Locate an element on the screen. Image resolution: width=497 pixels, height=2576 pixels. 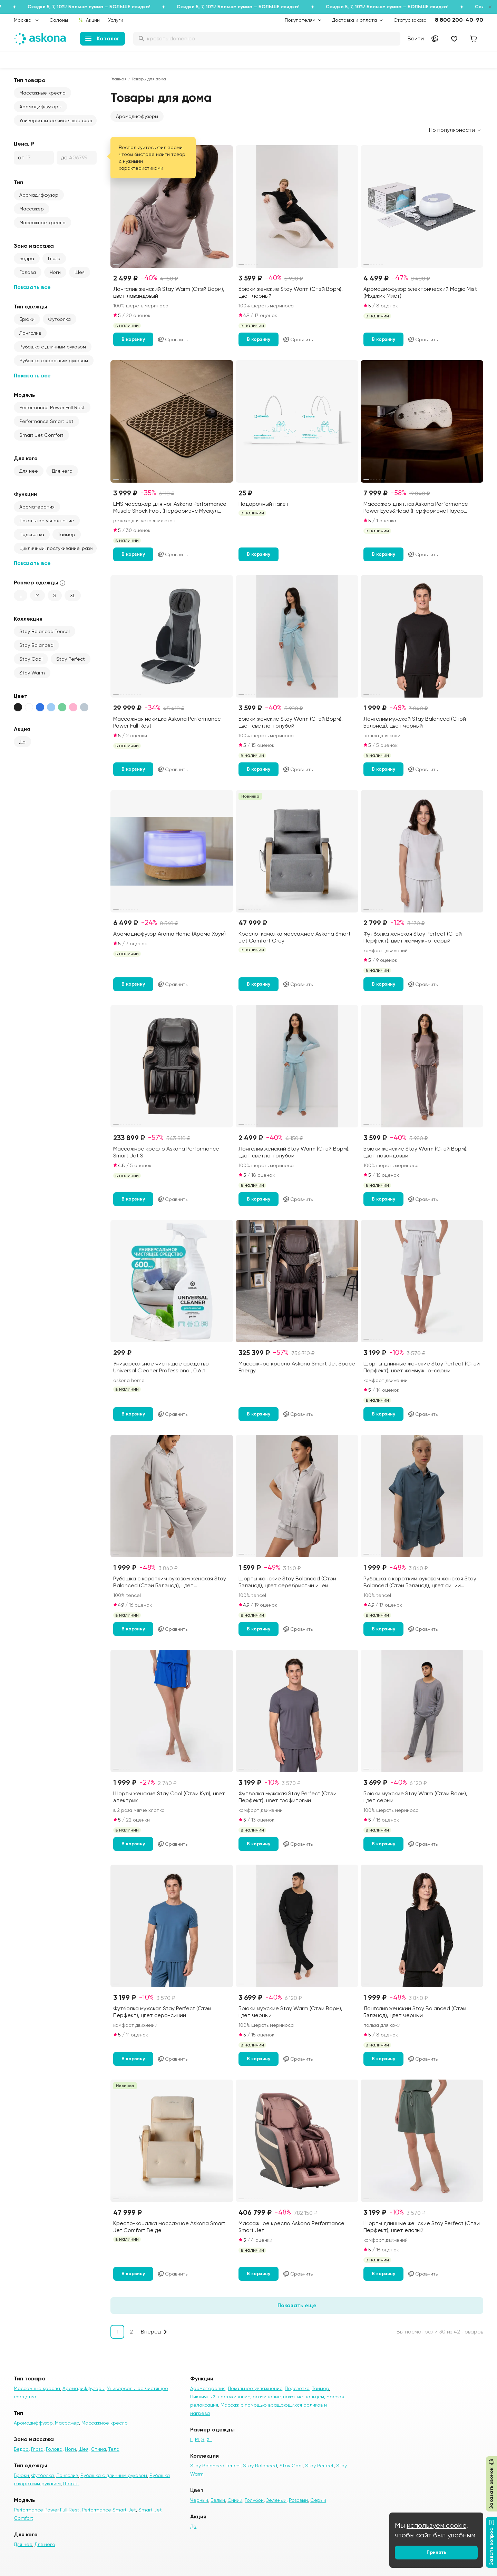
Сравнить [Добавить в сравнение] is located at coordinates (172, 339).